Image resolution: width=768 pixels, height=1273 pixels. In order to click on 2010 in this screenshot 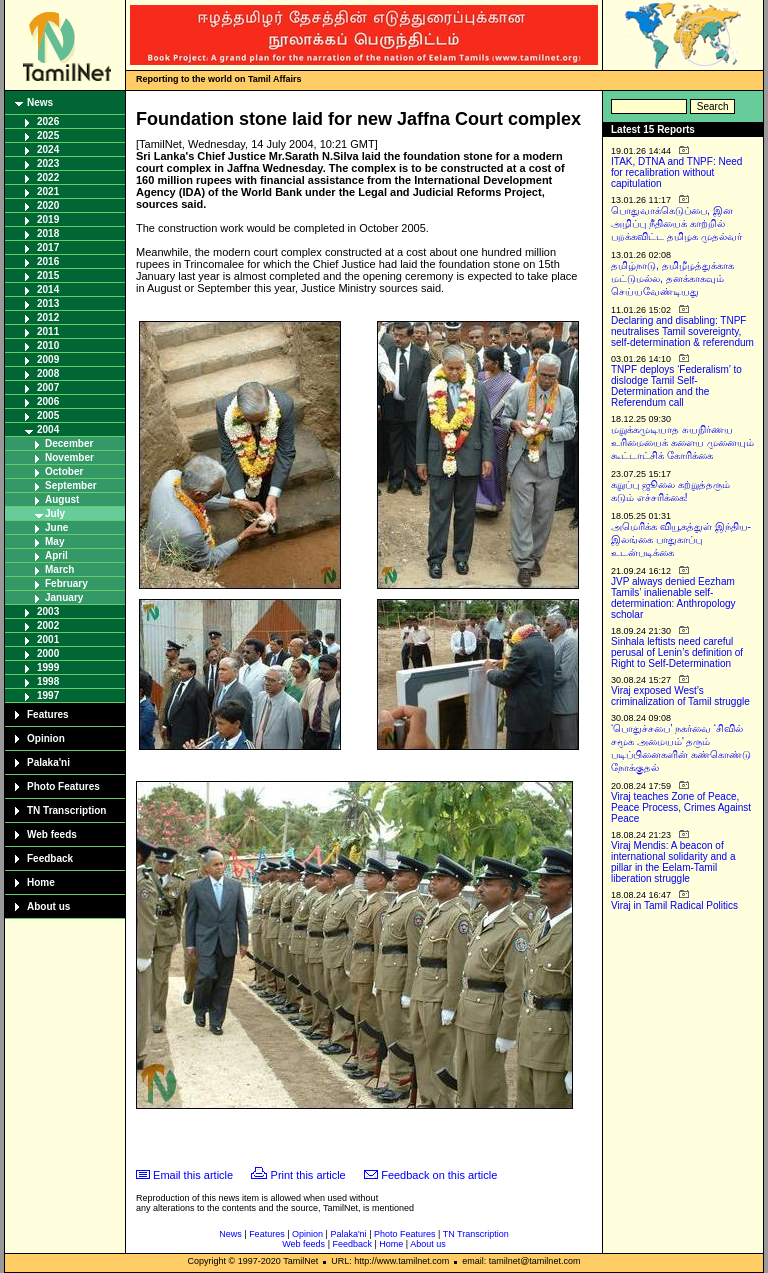, I will do `click(48, 345)`.